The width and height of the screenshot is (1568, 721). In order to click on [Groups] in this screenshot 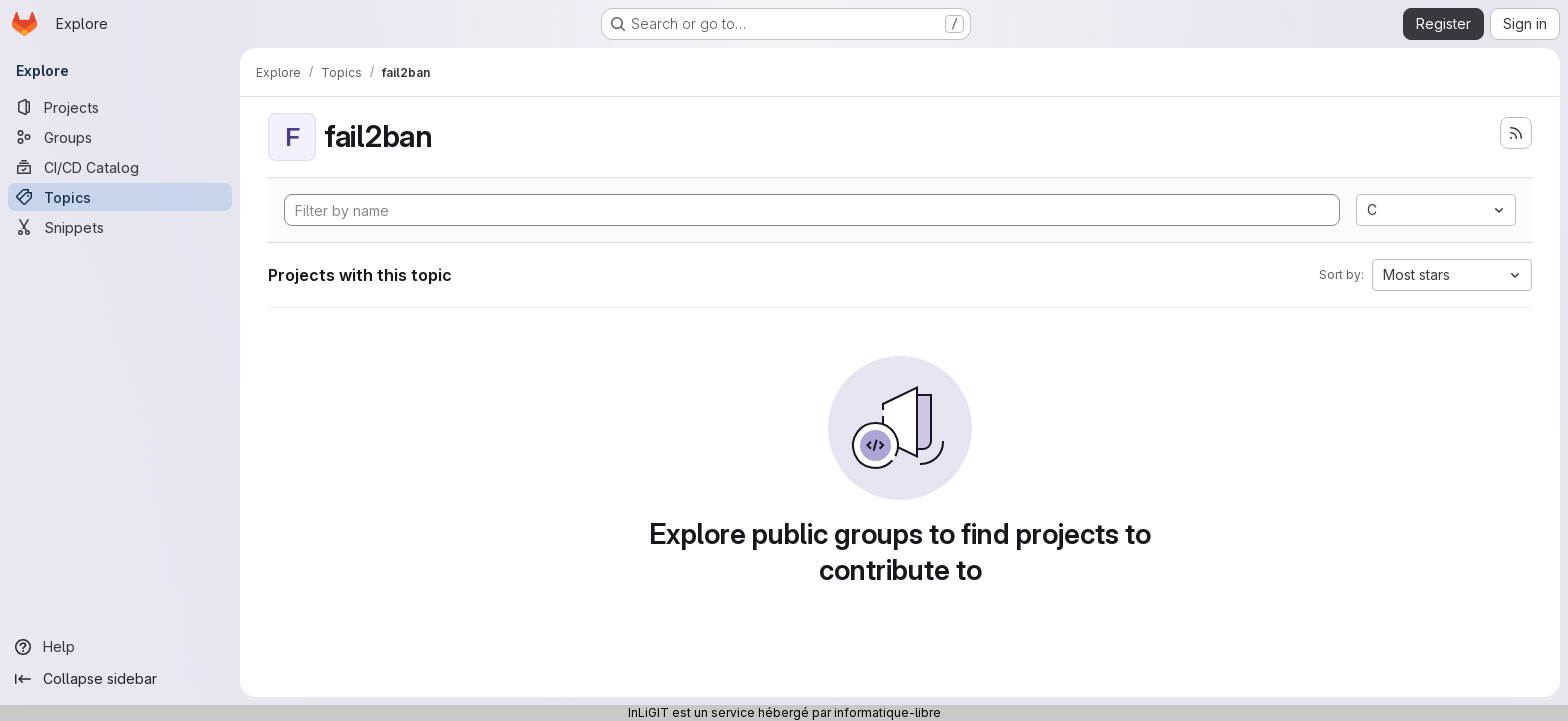, I will do `click(120, 137)`.